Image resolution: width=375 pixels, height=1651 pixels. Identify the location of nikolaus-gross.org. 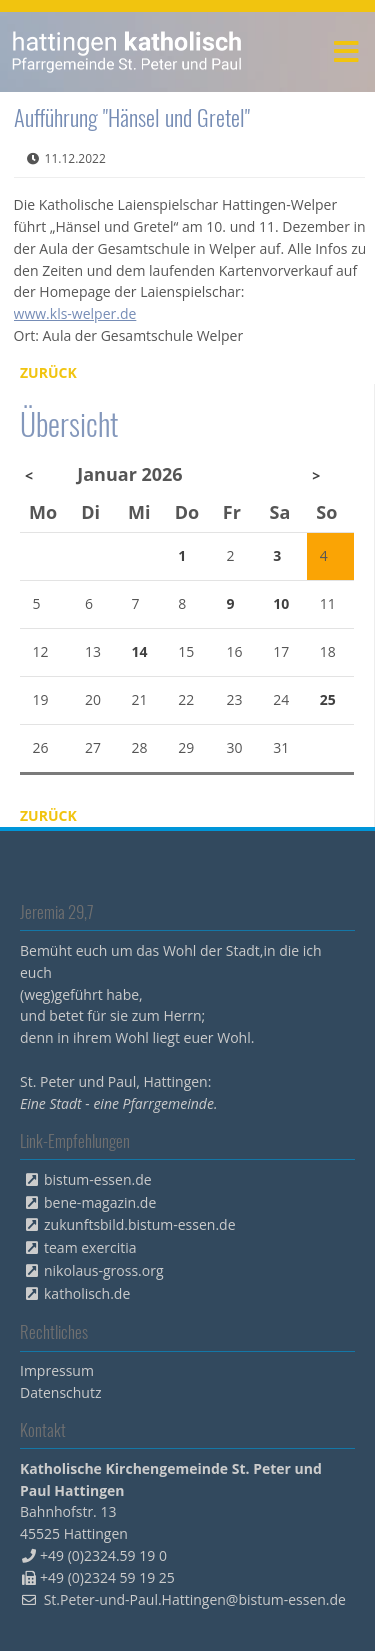
(104, 1270).